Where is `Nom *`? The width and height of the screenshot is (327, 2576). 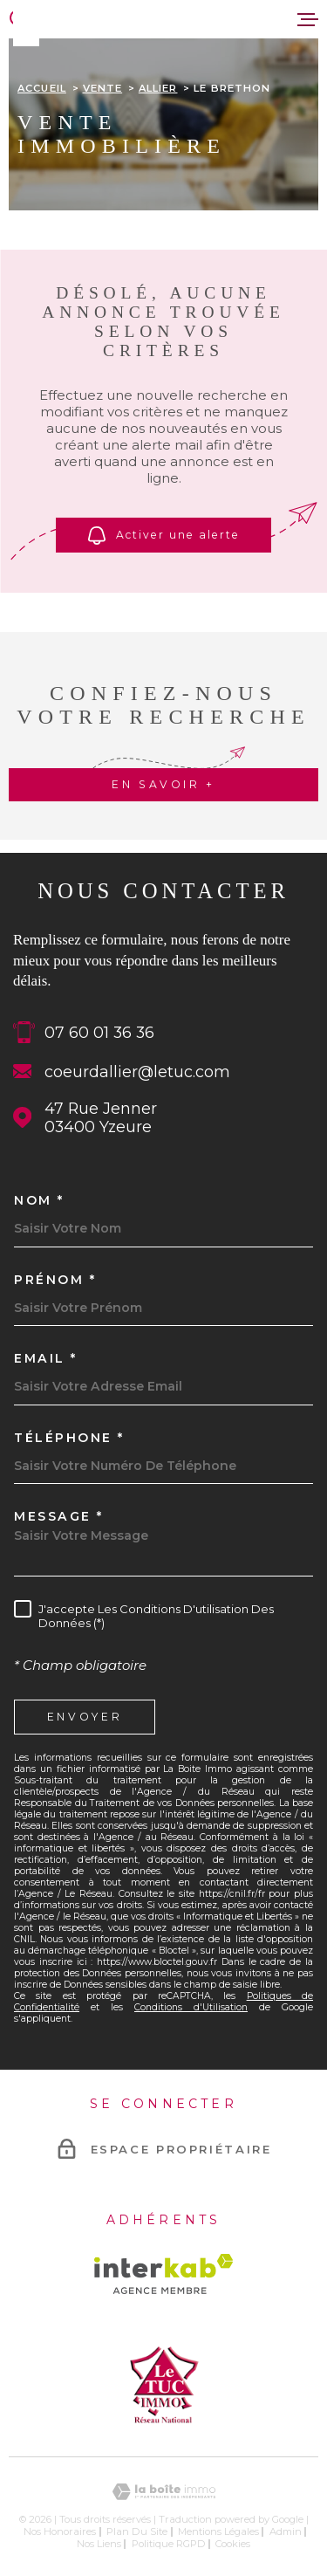 Nom * is located at coordinates (39, 1200).